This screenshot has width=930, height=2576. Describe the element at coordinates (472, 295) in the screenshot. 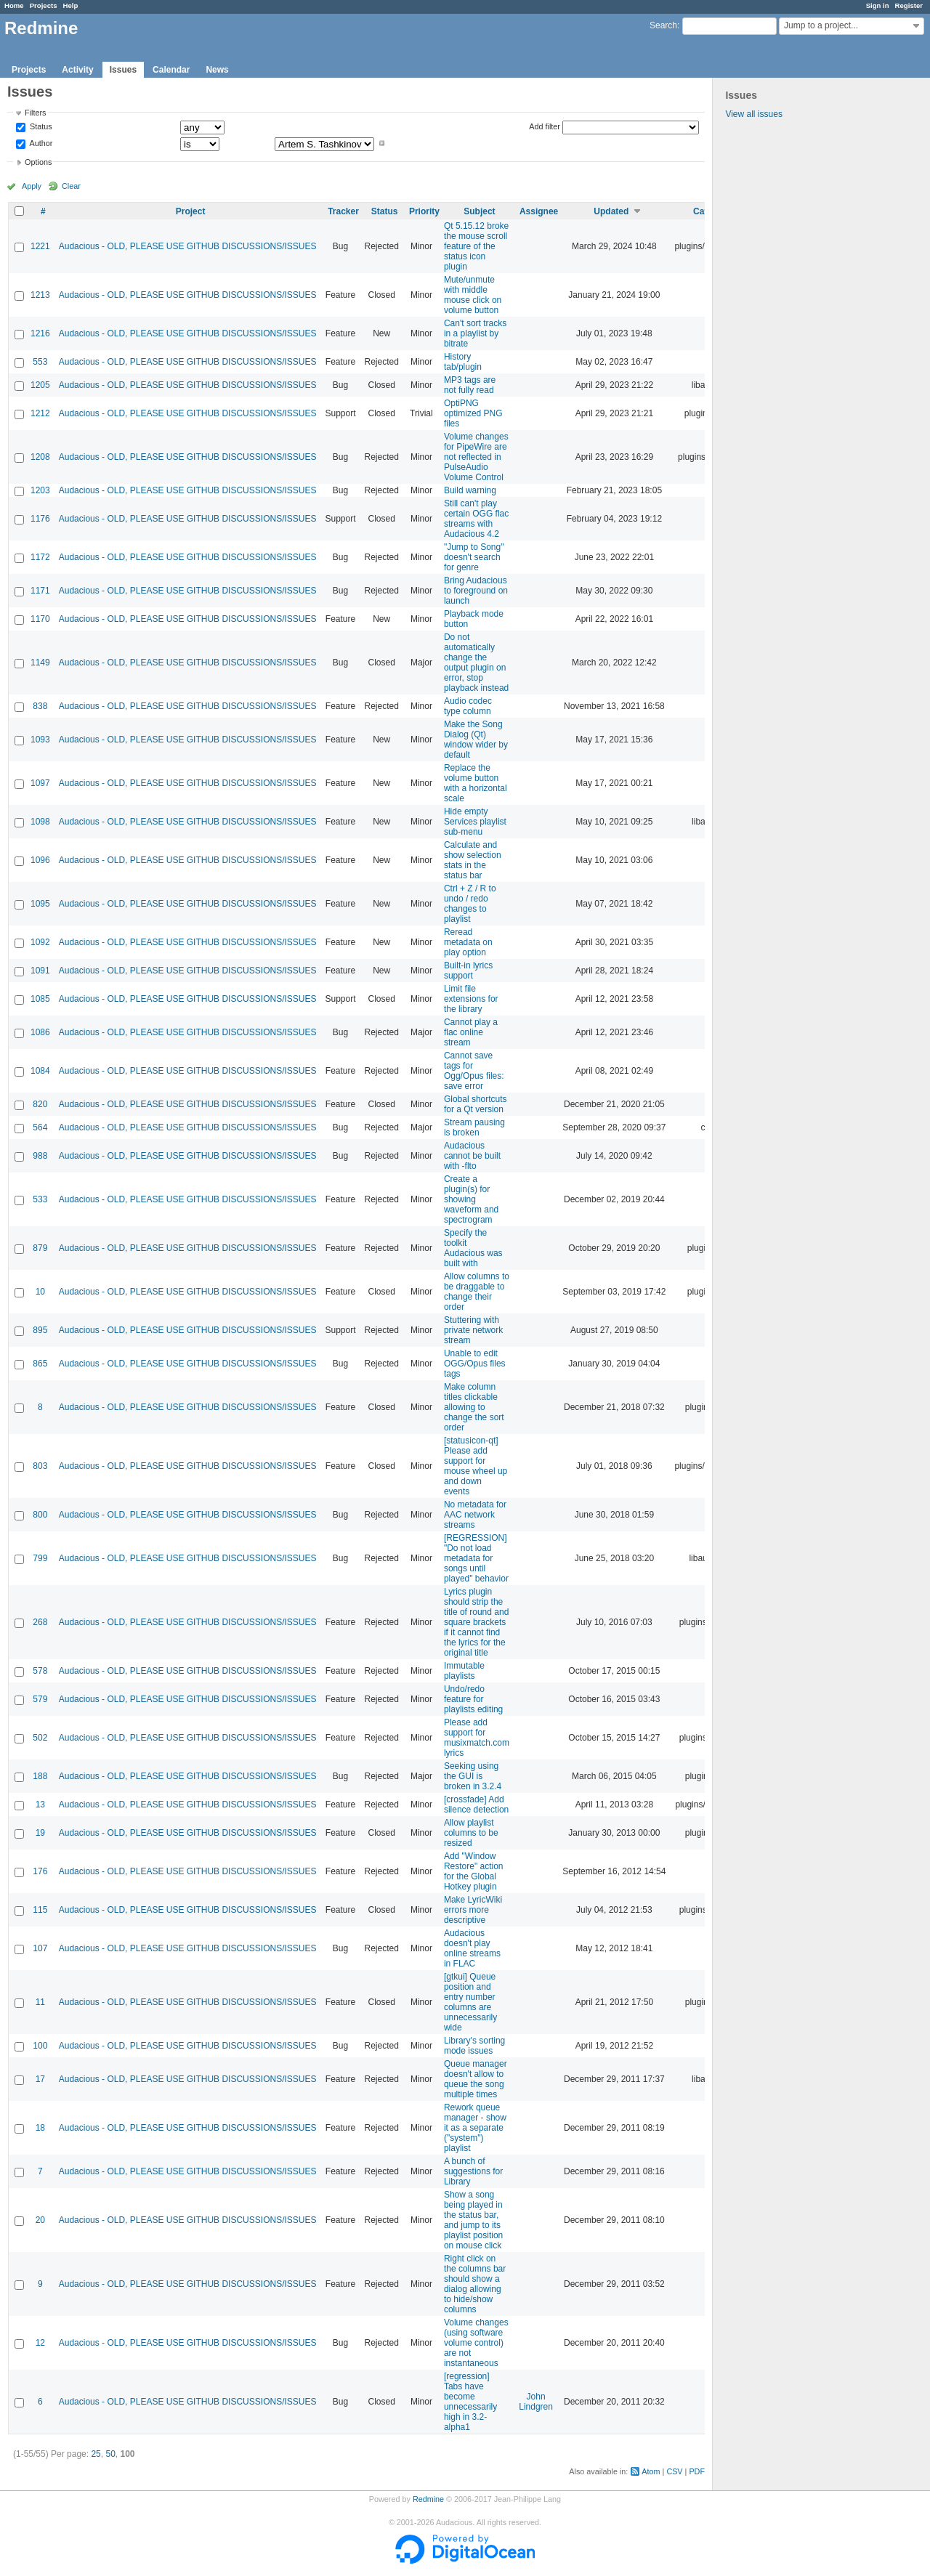

I see `Mute/unmute with middle mouse click on volume button` at that location.